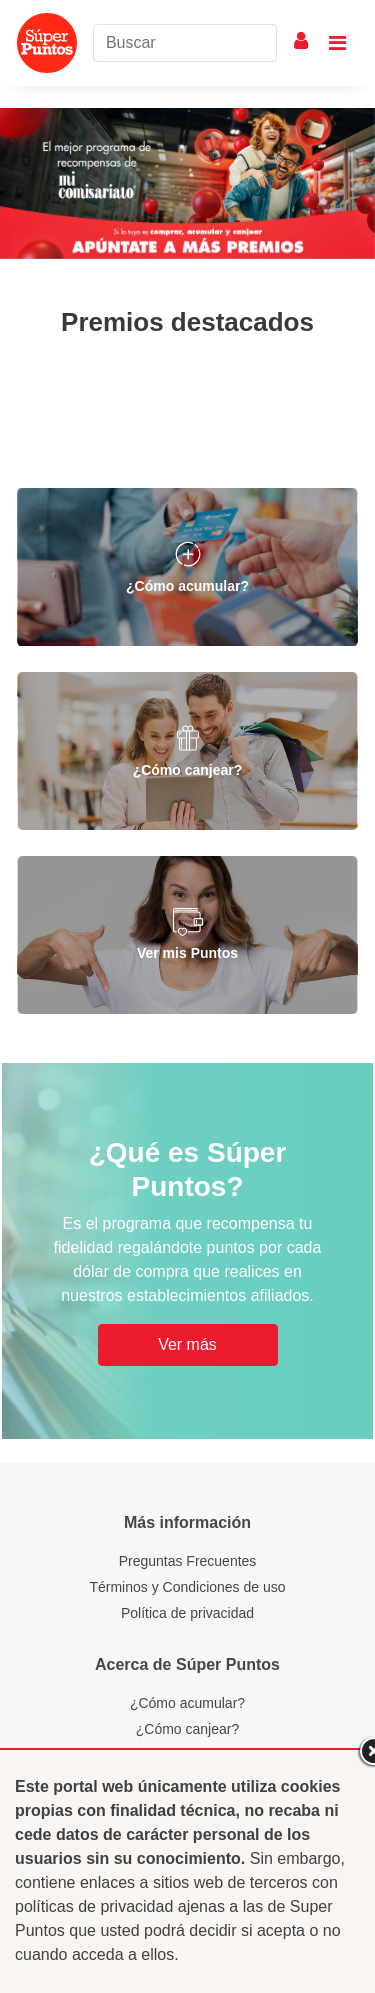  Describe the element at coordinates (187, 1613) in the screenshot. I see `Política de privacidad` at that location.